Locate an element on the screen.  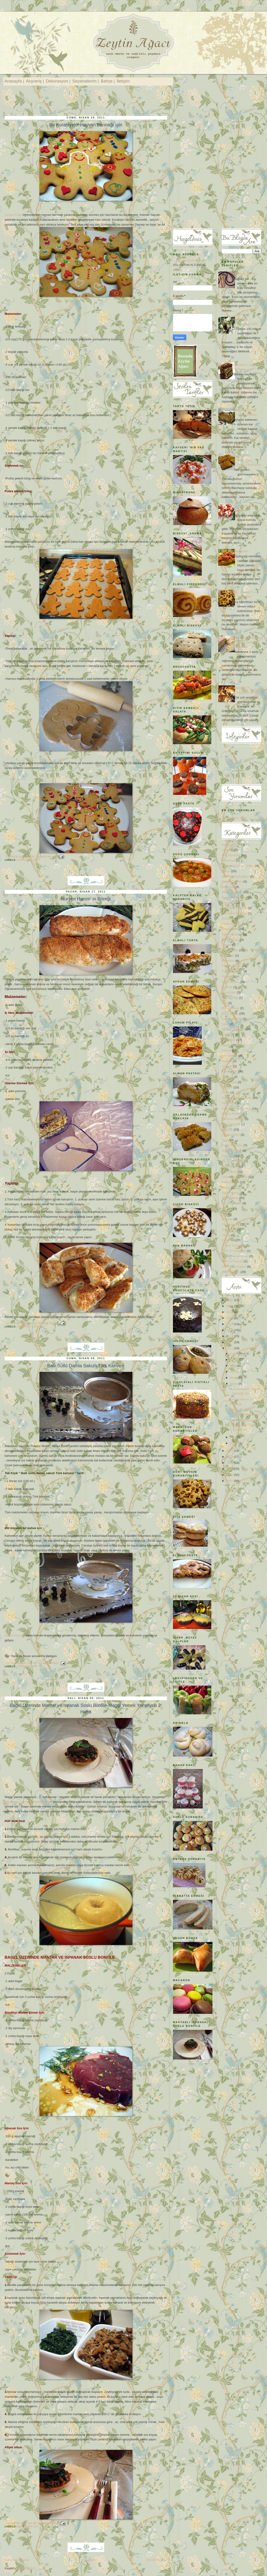
Daha Yeni Kayıtlar is located at coordinates (17, 2560).